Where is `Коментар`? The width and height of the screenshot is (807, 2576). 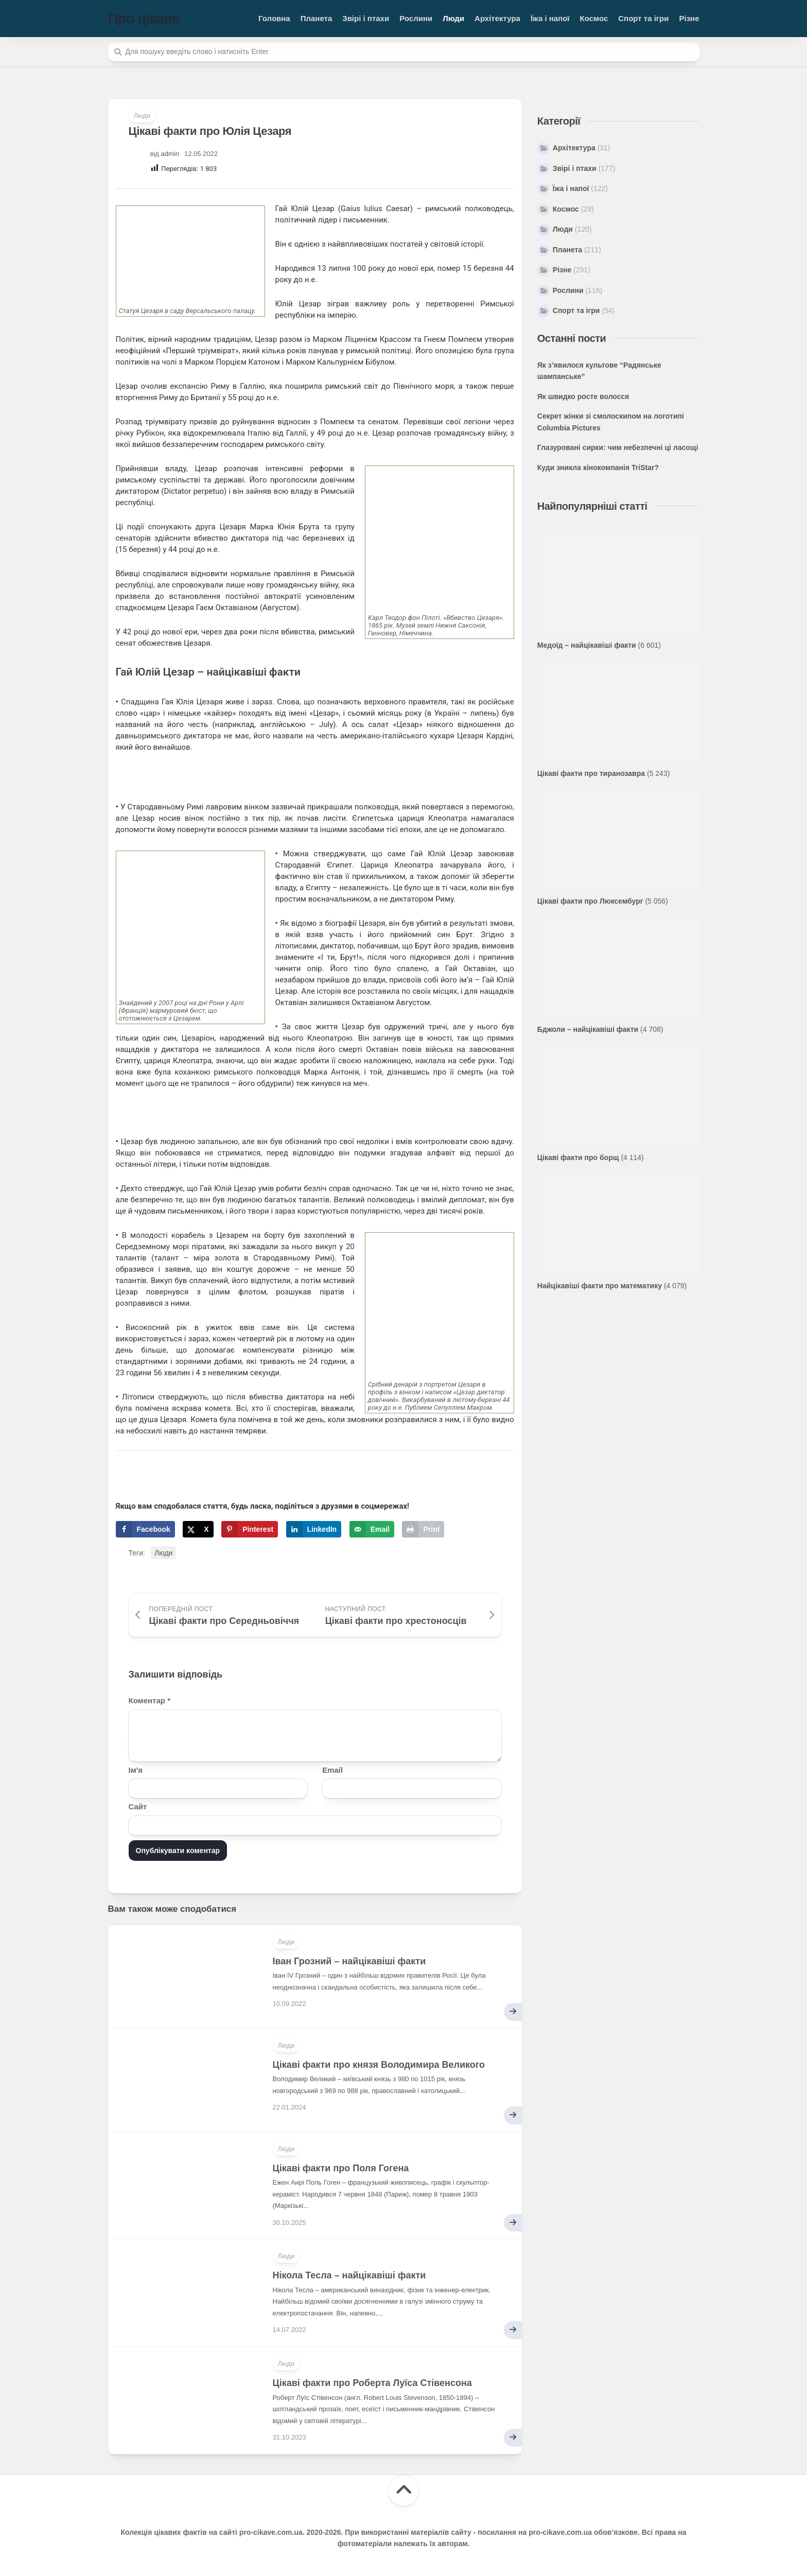
Коментар is located at coordinates (149, 1700).